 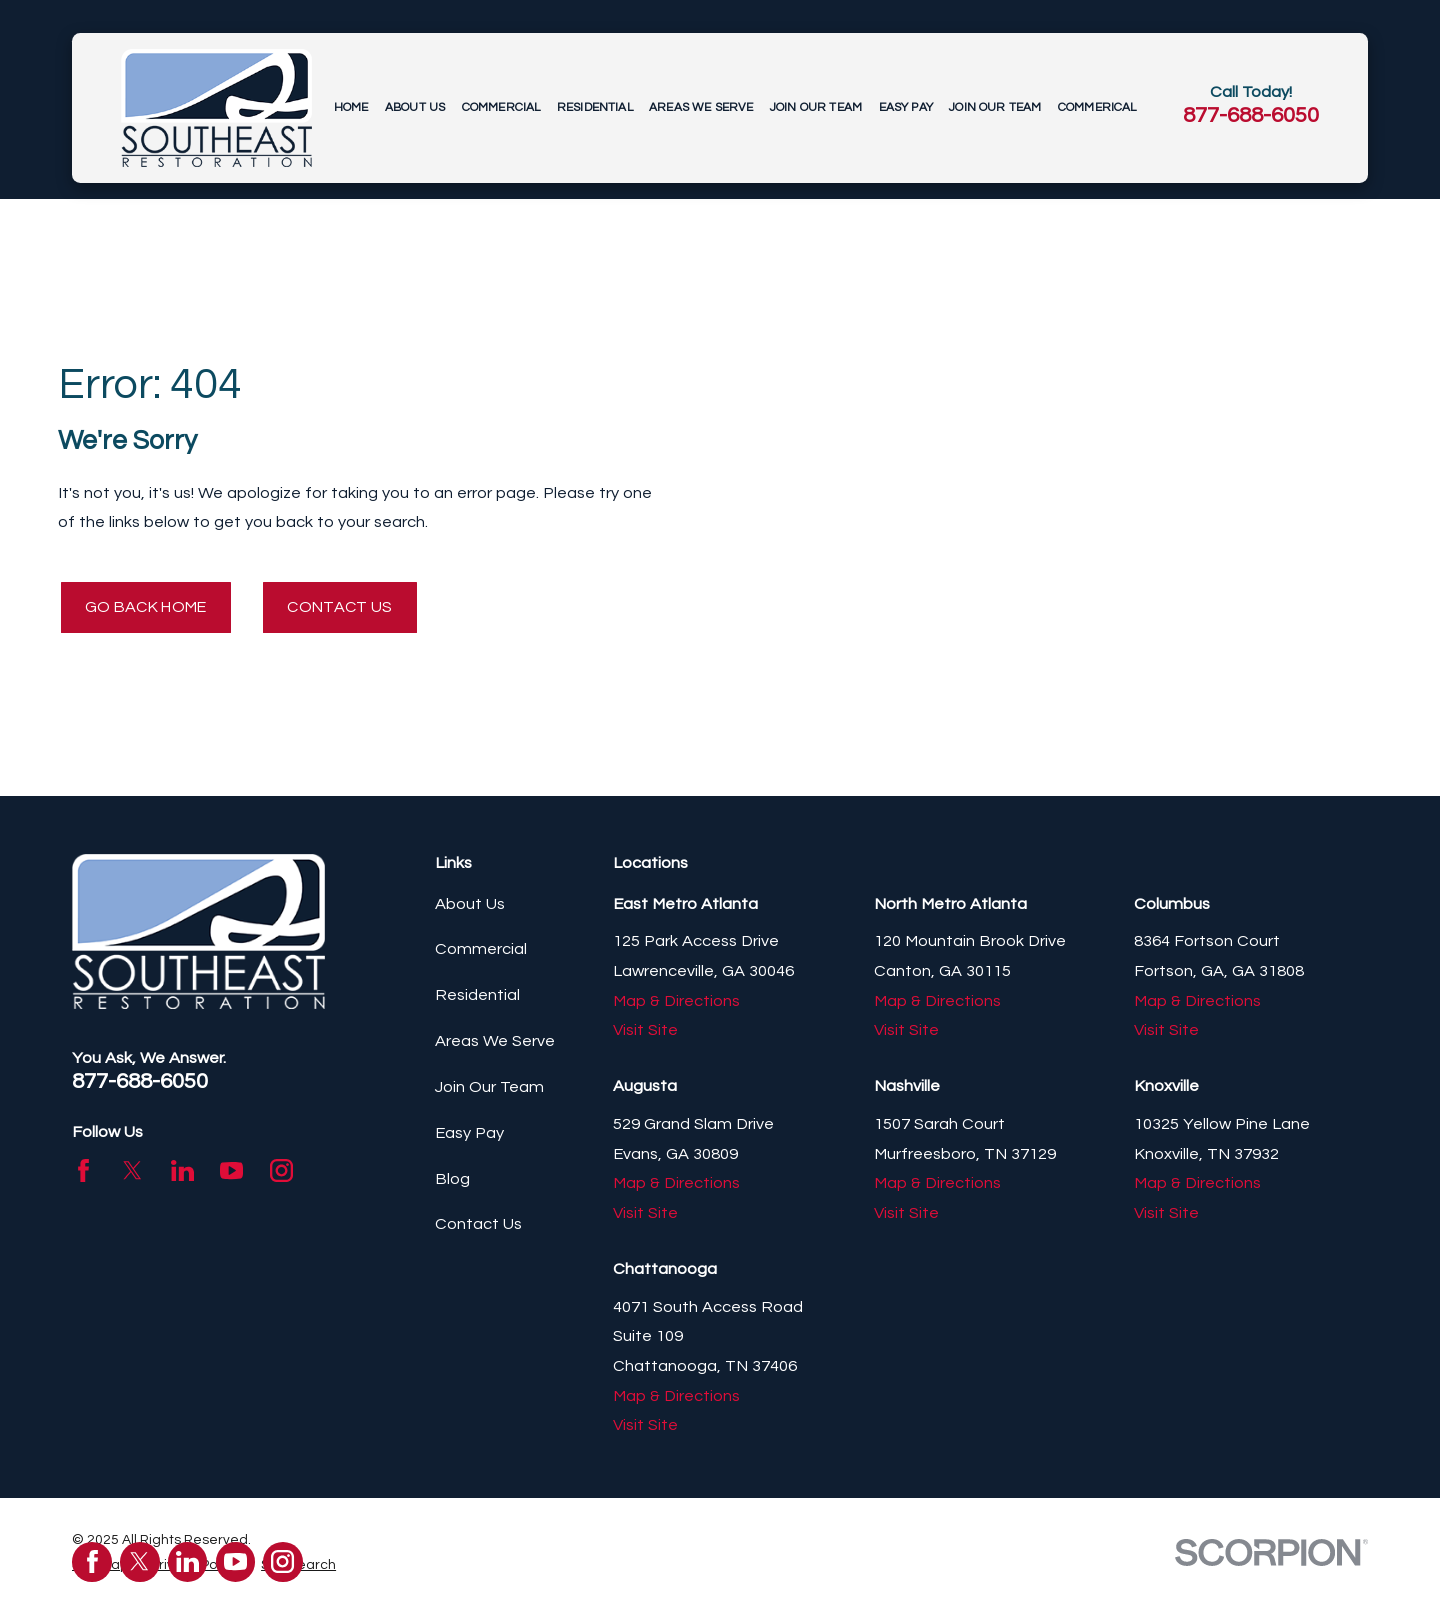 I want to click on About Us, so click(x=470, y=905).